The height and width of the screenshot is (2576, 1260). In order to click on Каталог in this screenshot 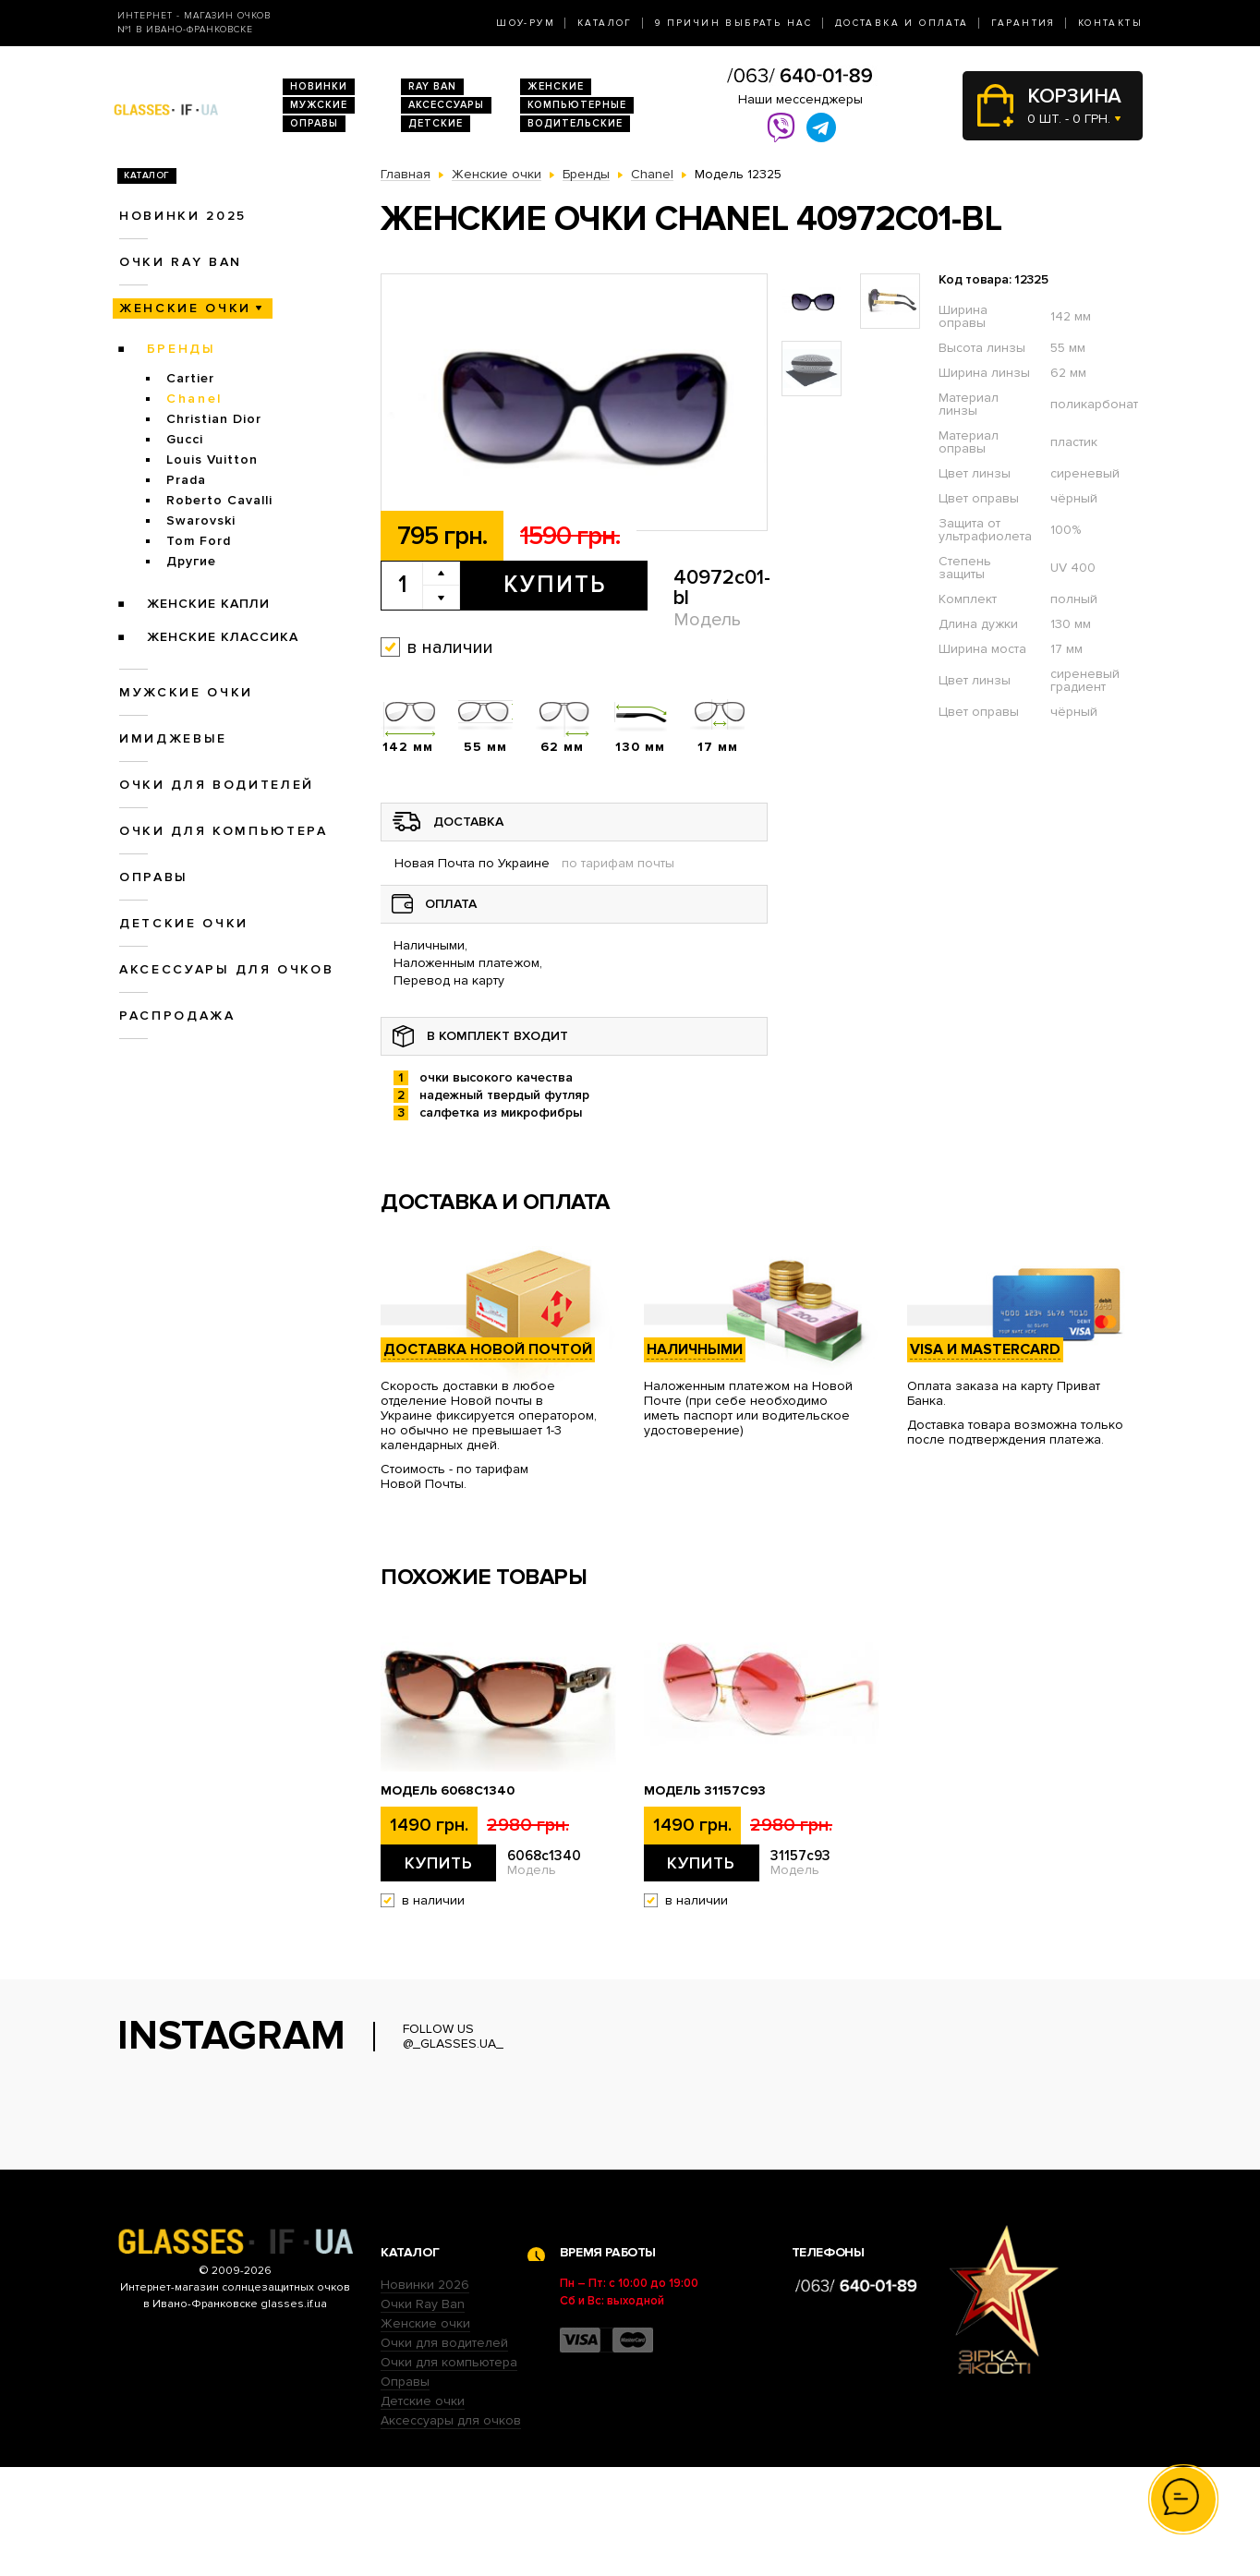, I will do `click(605, 23)`.